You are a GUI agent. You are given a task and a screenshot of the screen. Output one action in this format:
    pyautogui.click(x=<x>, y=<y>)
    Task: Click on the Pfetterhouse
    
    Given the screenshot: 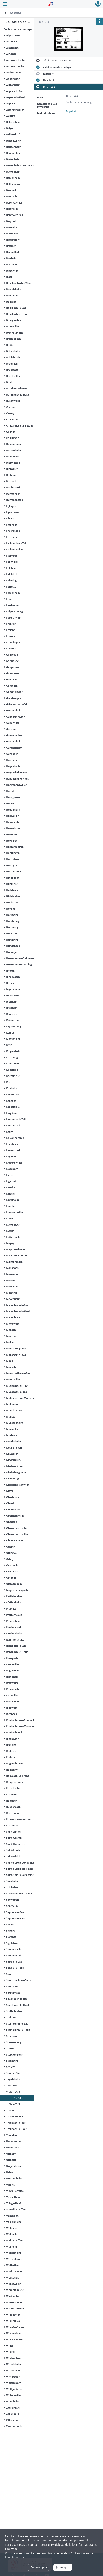 What is the action you would take?
    pyautogui.click(x=14, y=1614)
    